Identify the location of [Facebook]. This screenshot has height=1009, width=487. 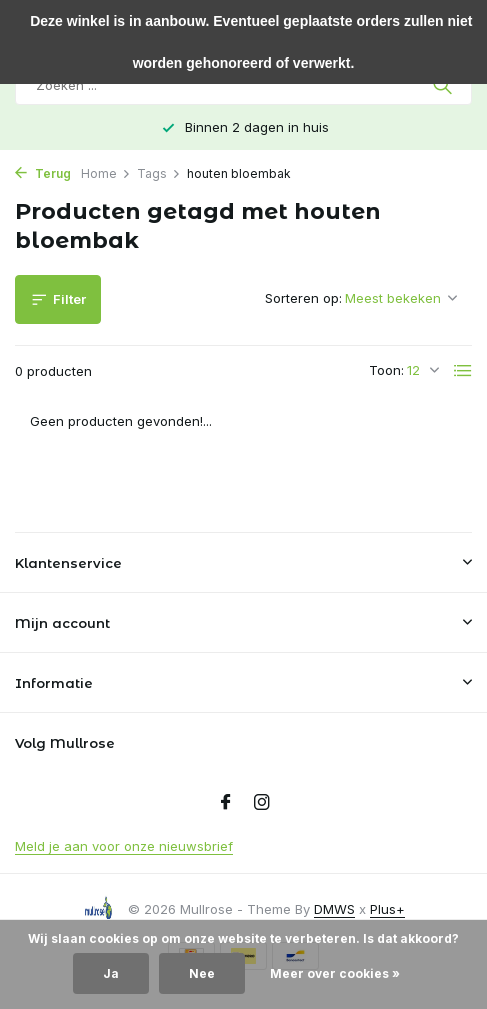
(226, 803).